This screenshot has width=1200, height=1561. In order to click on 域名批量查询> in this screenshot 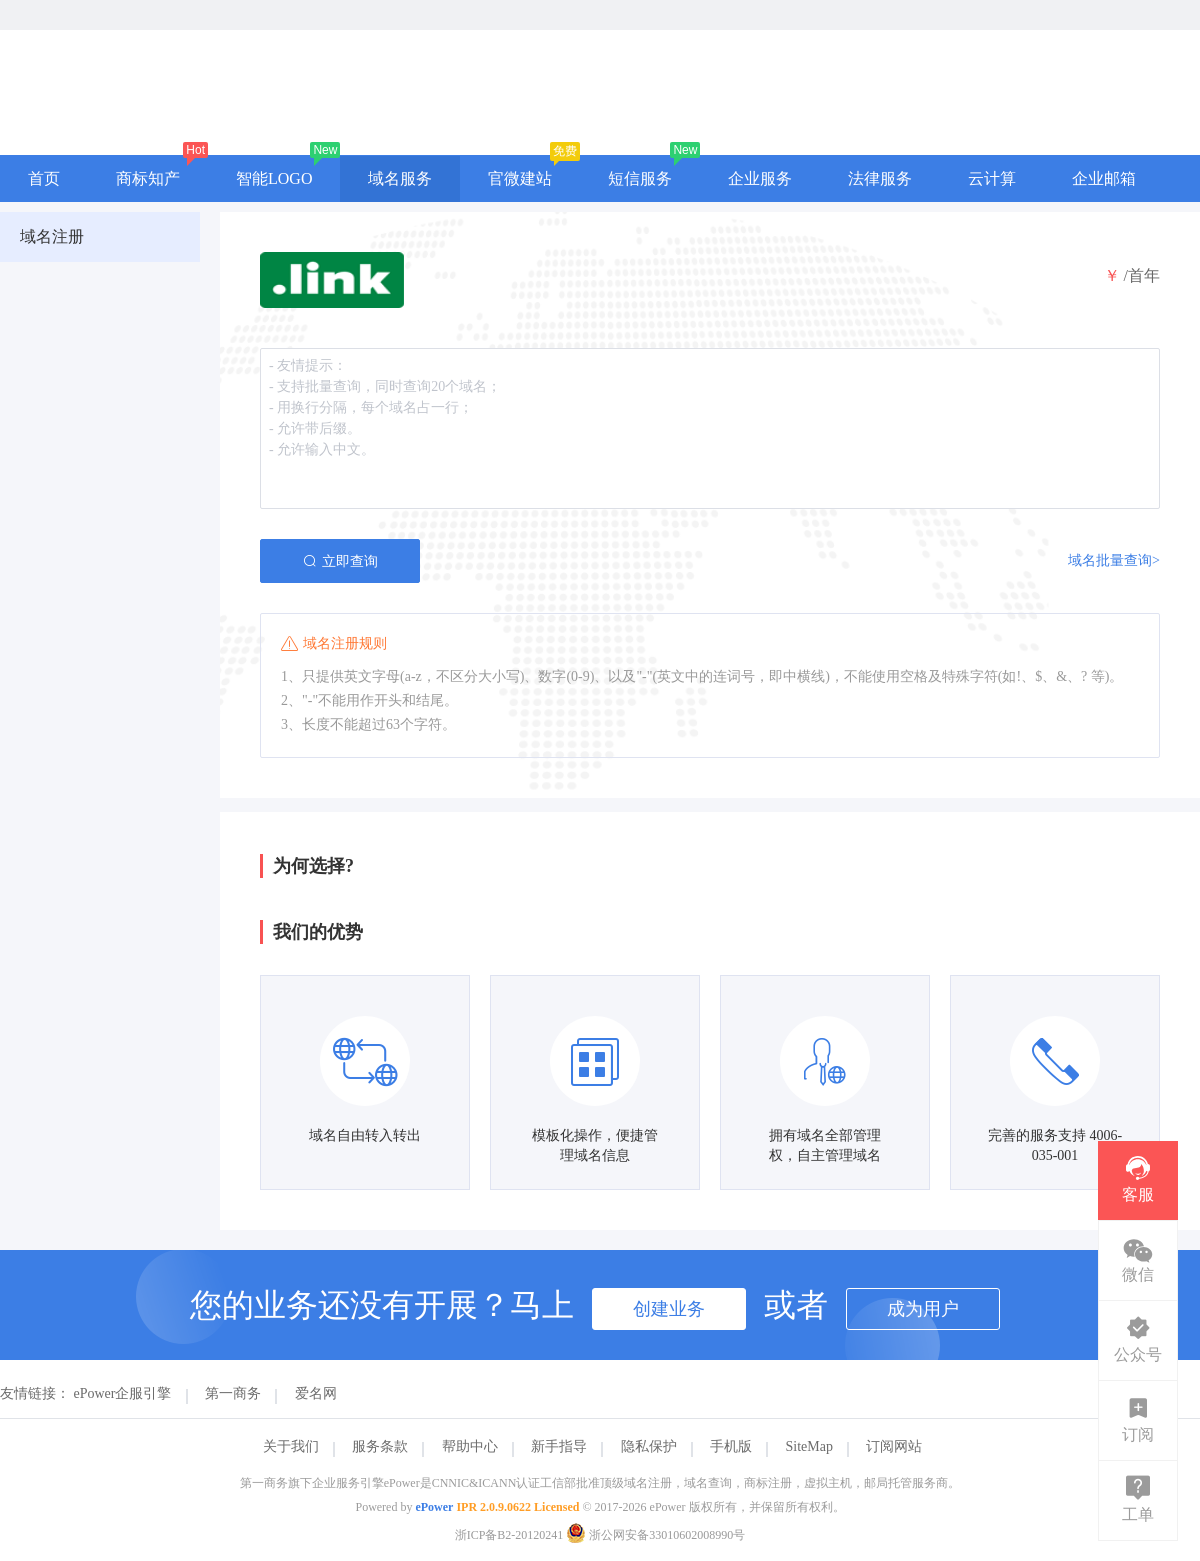, I will do `click(1114, 560)`.